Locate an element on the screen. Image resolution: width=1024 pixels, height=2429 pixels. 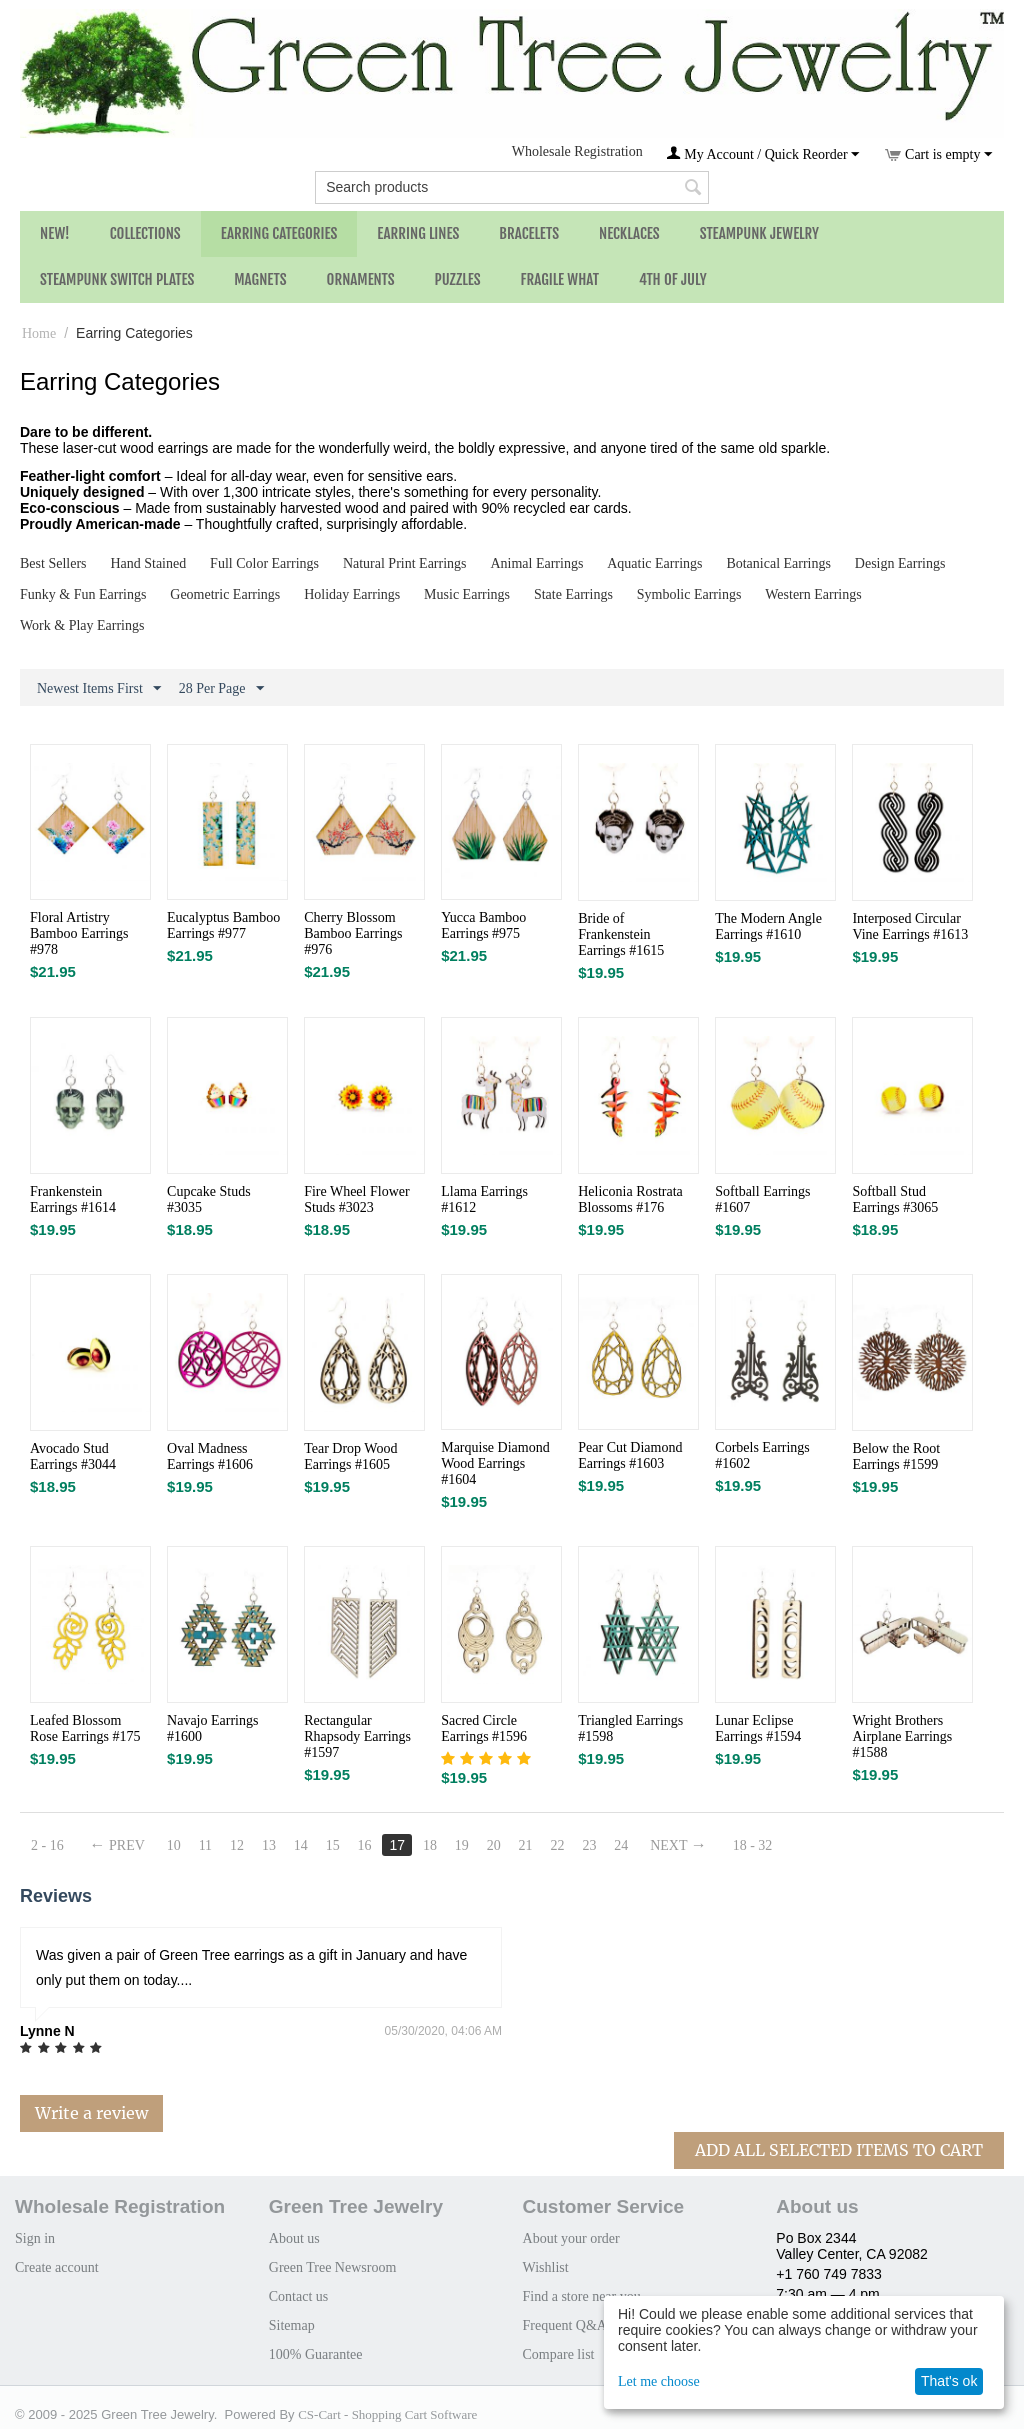
Cupcake Studs #3035 is located at coordinates (209, 1199).